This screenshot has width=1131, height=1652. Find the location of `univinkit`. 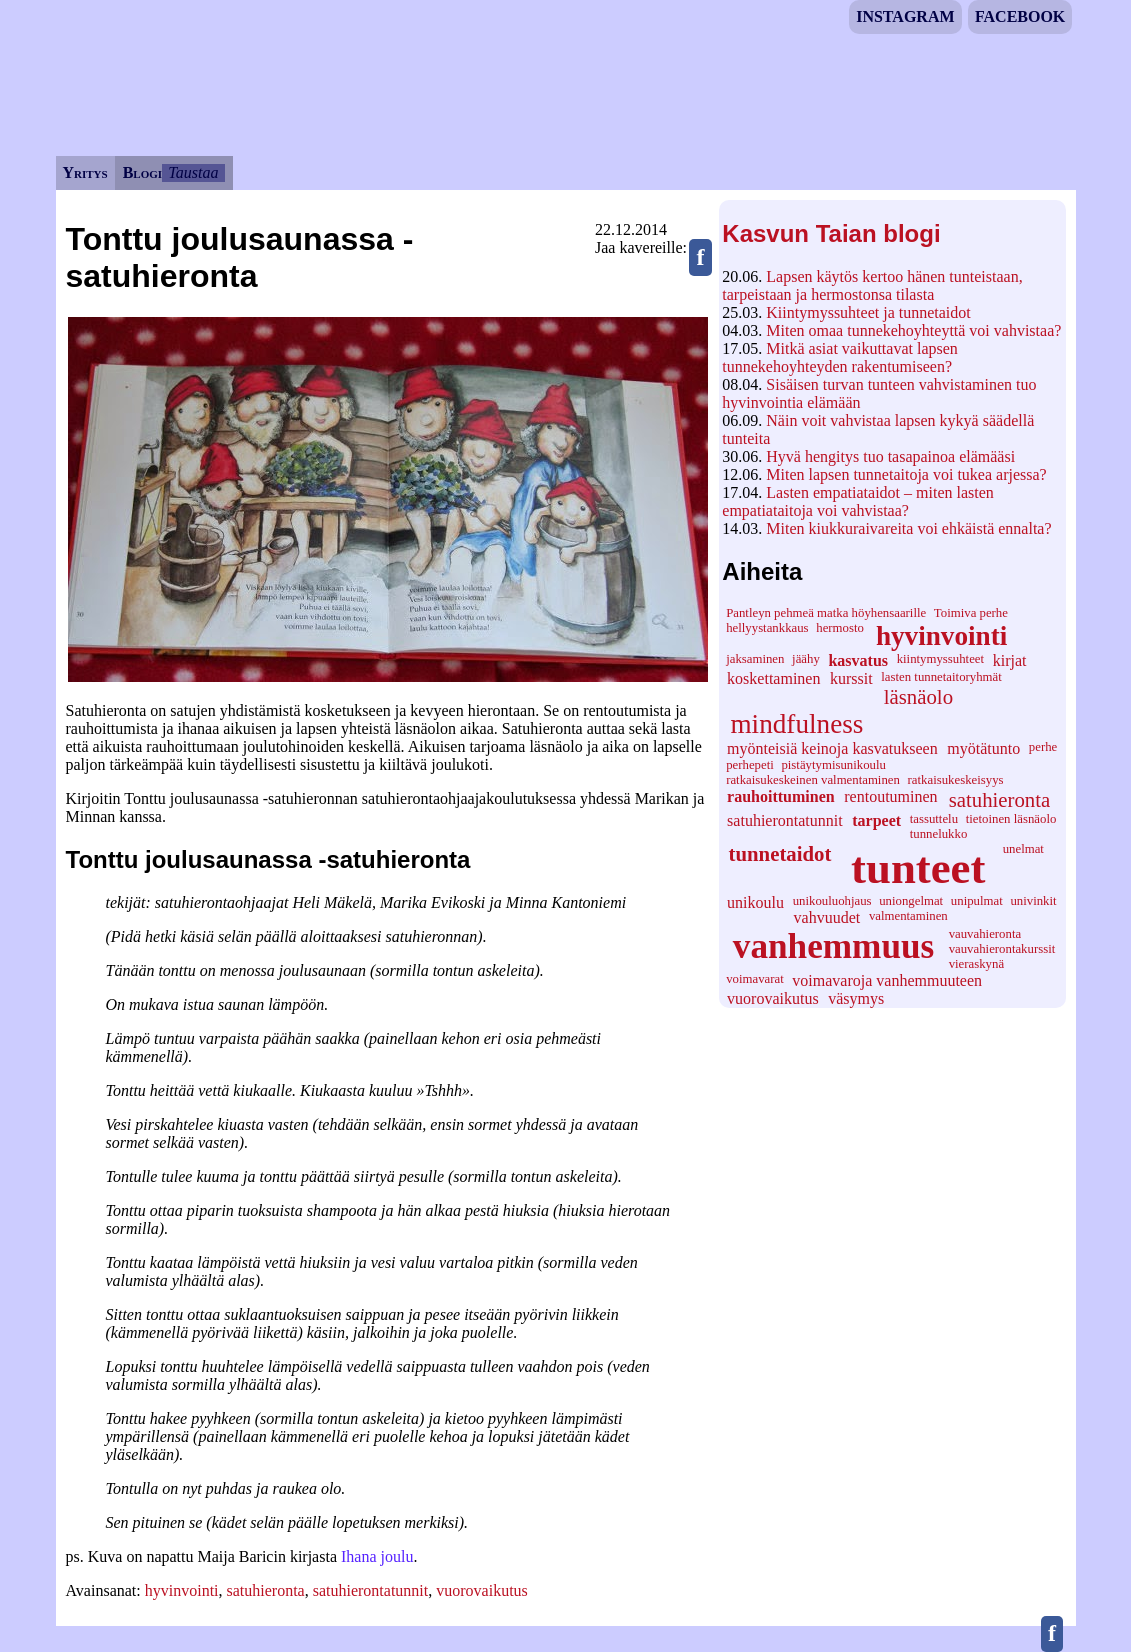

univinkit is located at coordinates (1033, 901).